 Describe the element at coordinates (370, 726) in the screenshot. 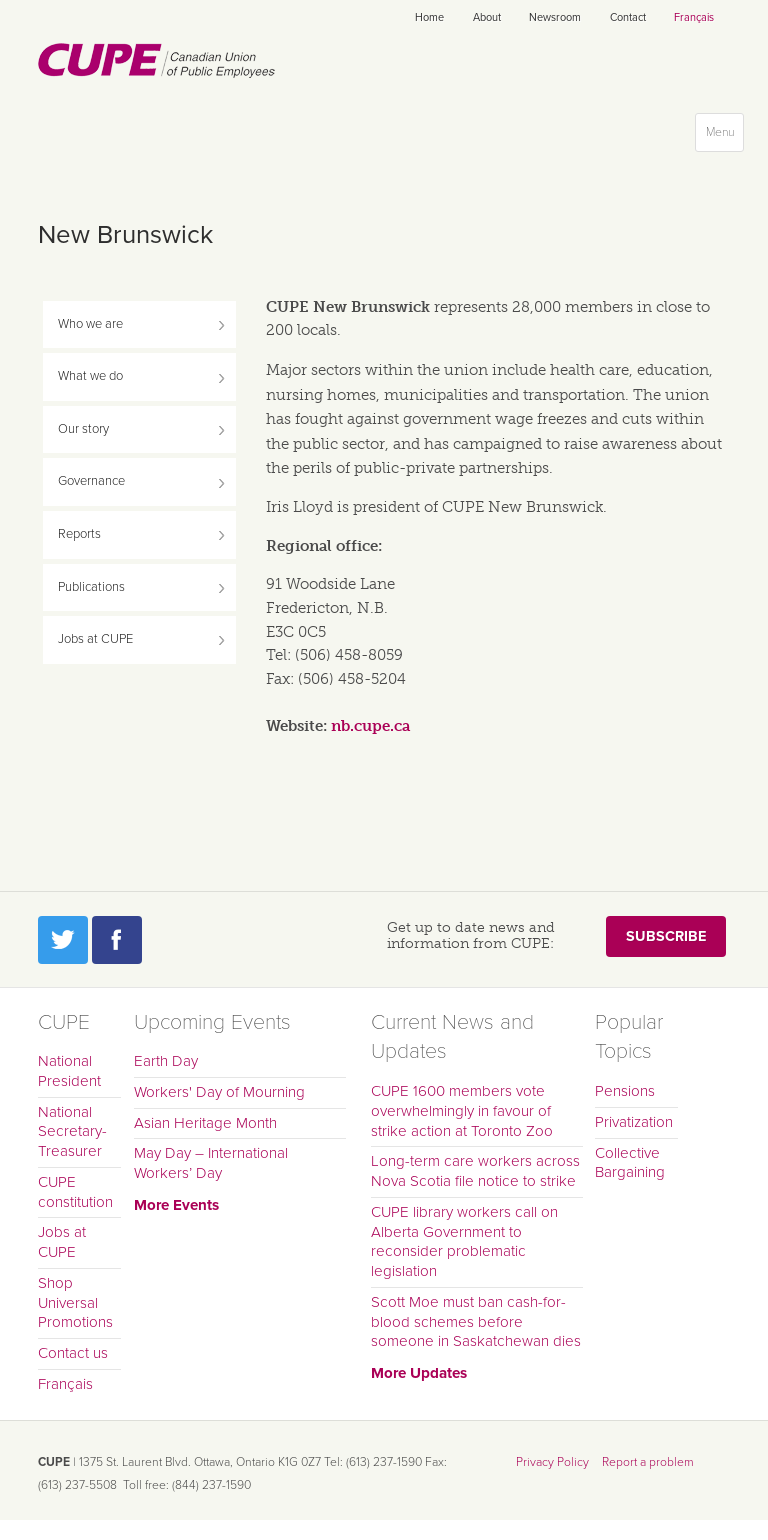

I see `nb.cupe.ca` at that location.